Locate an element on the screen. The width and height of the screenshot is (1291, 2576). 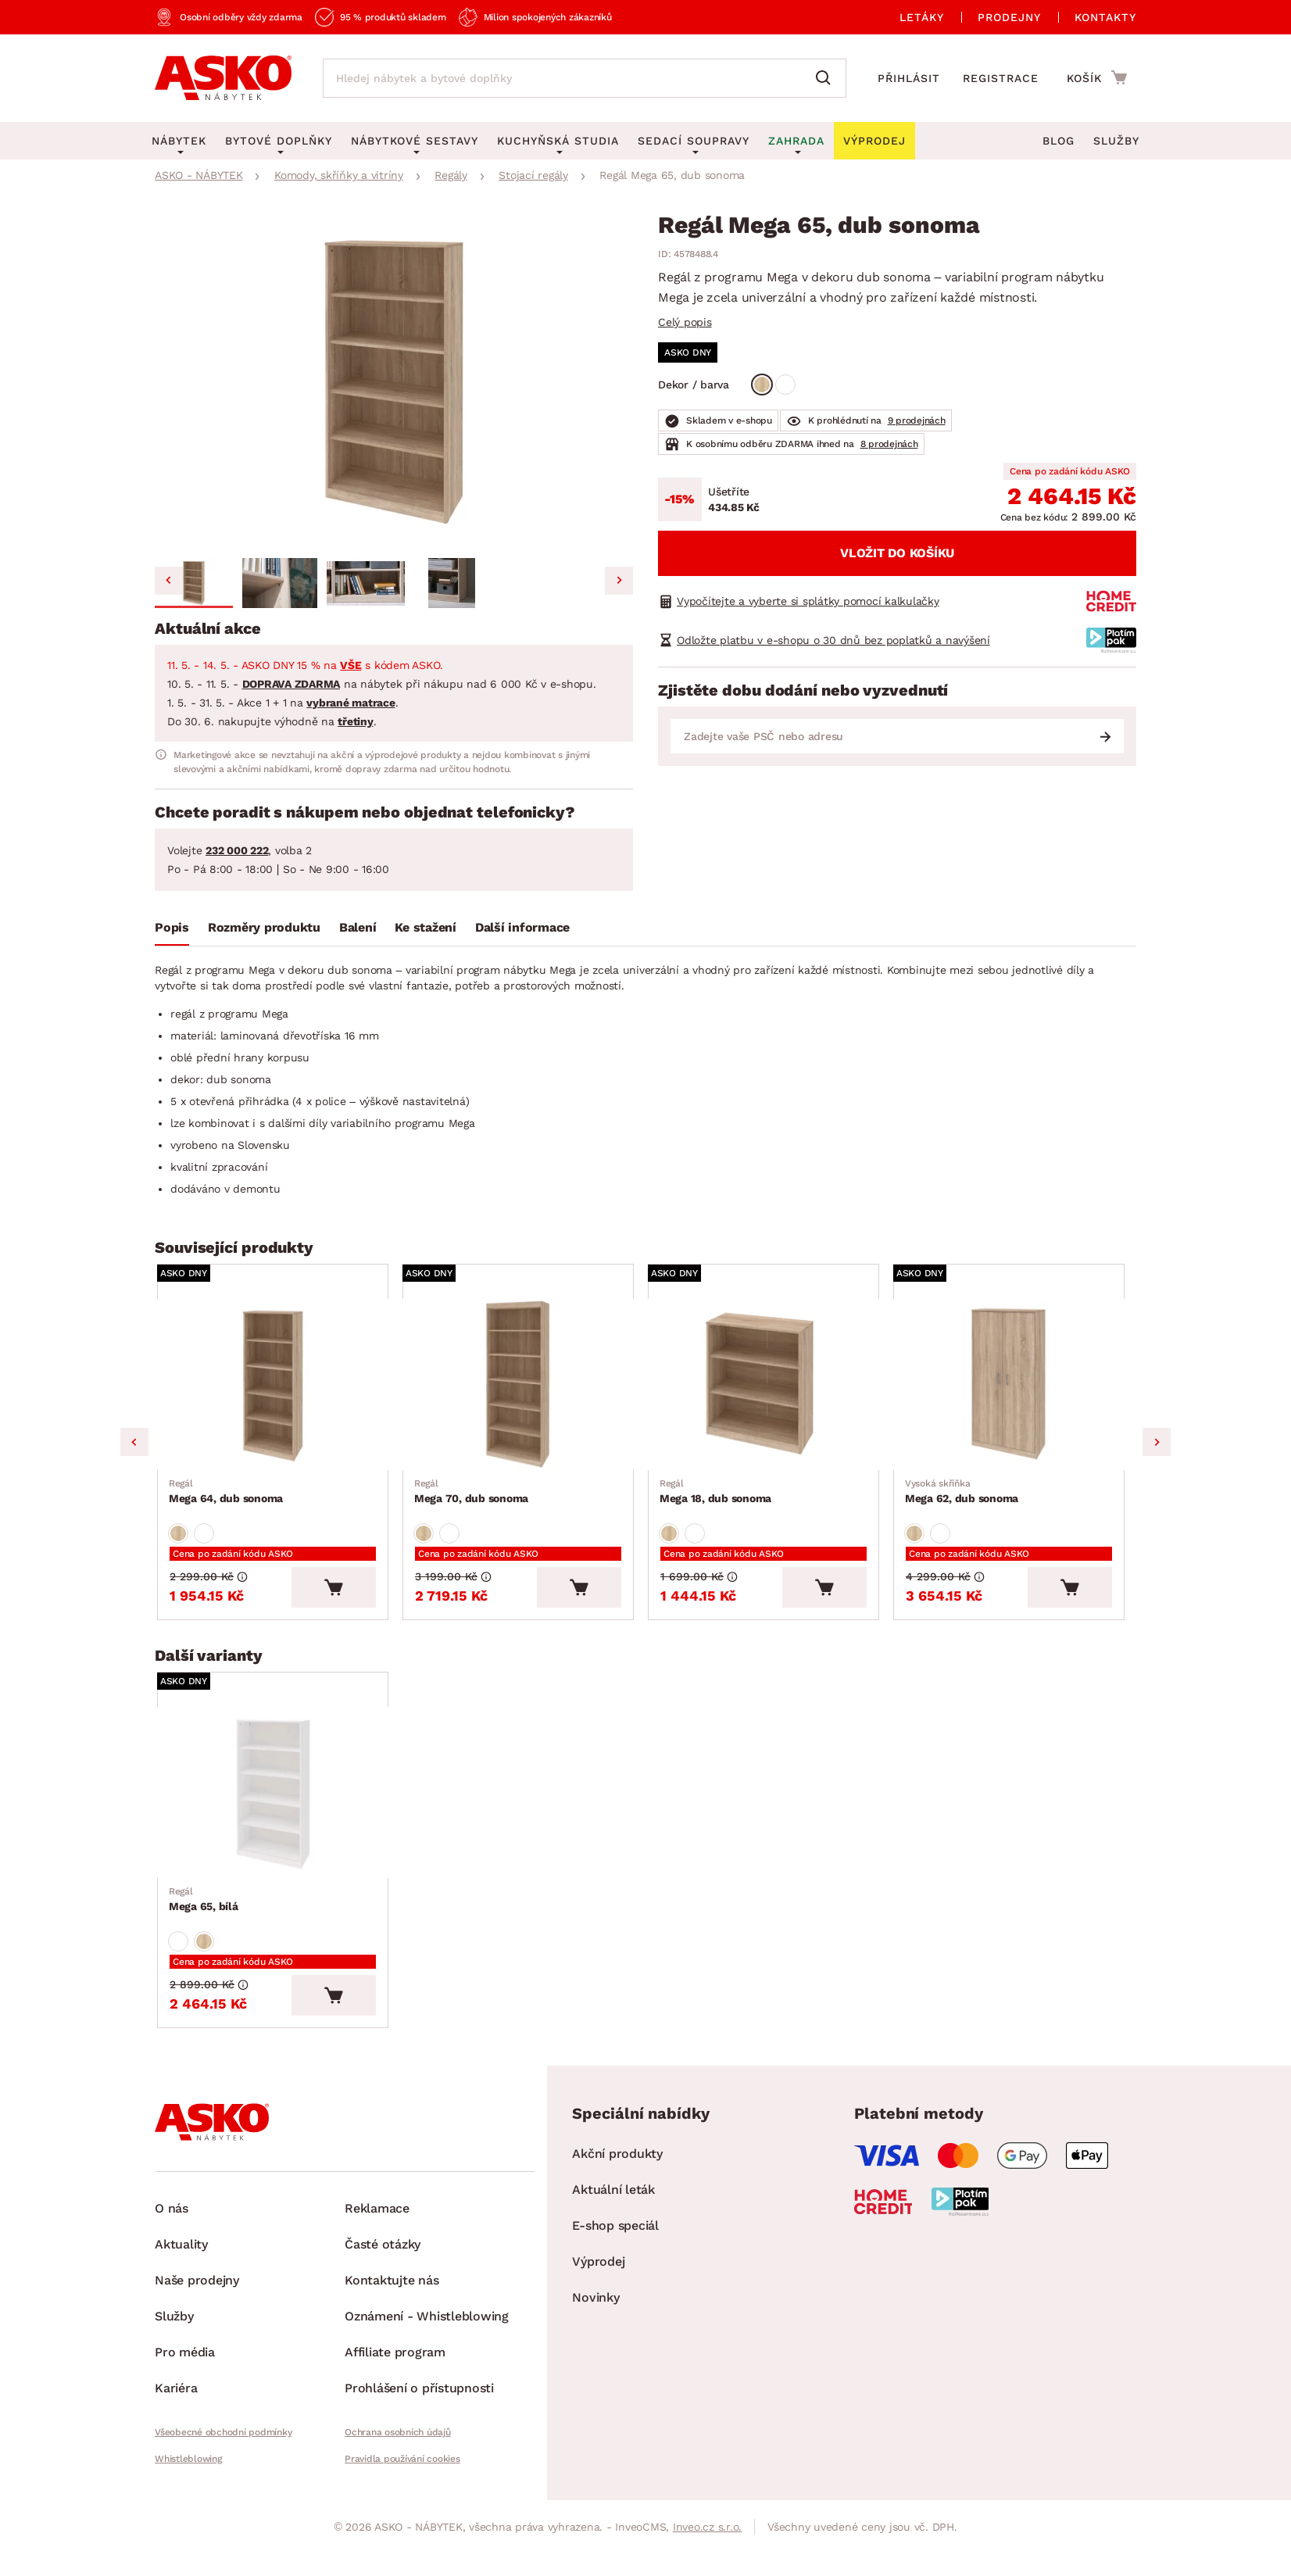
O nás is located at coordinates (171, 2225).